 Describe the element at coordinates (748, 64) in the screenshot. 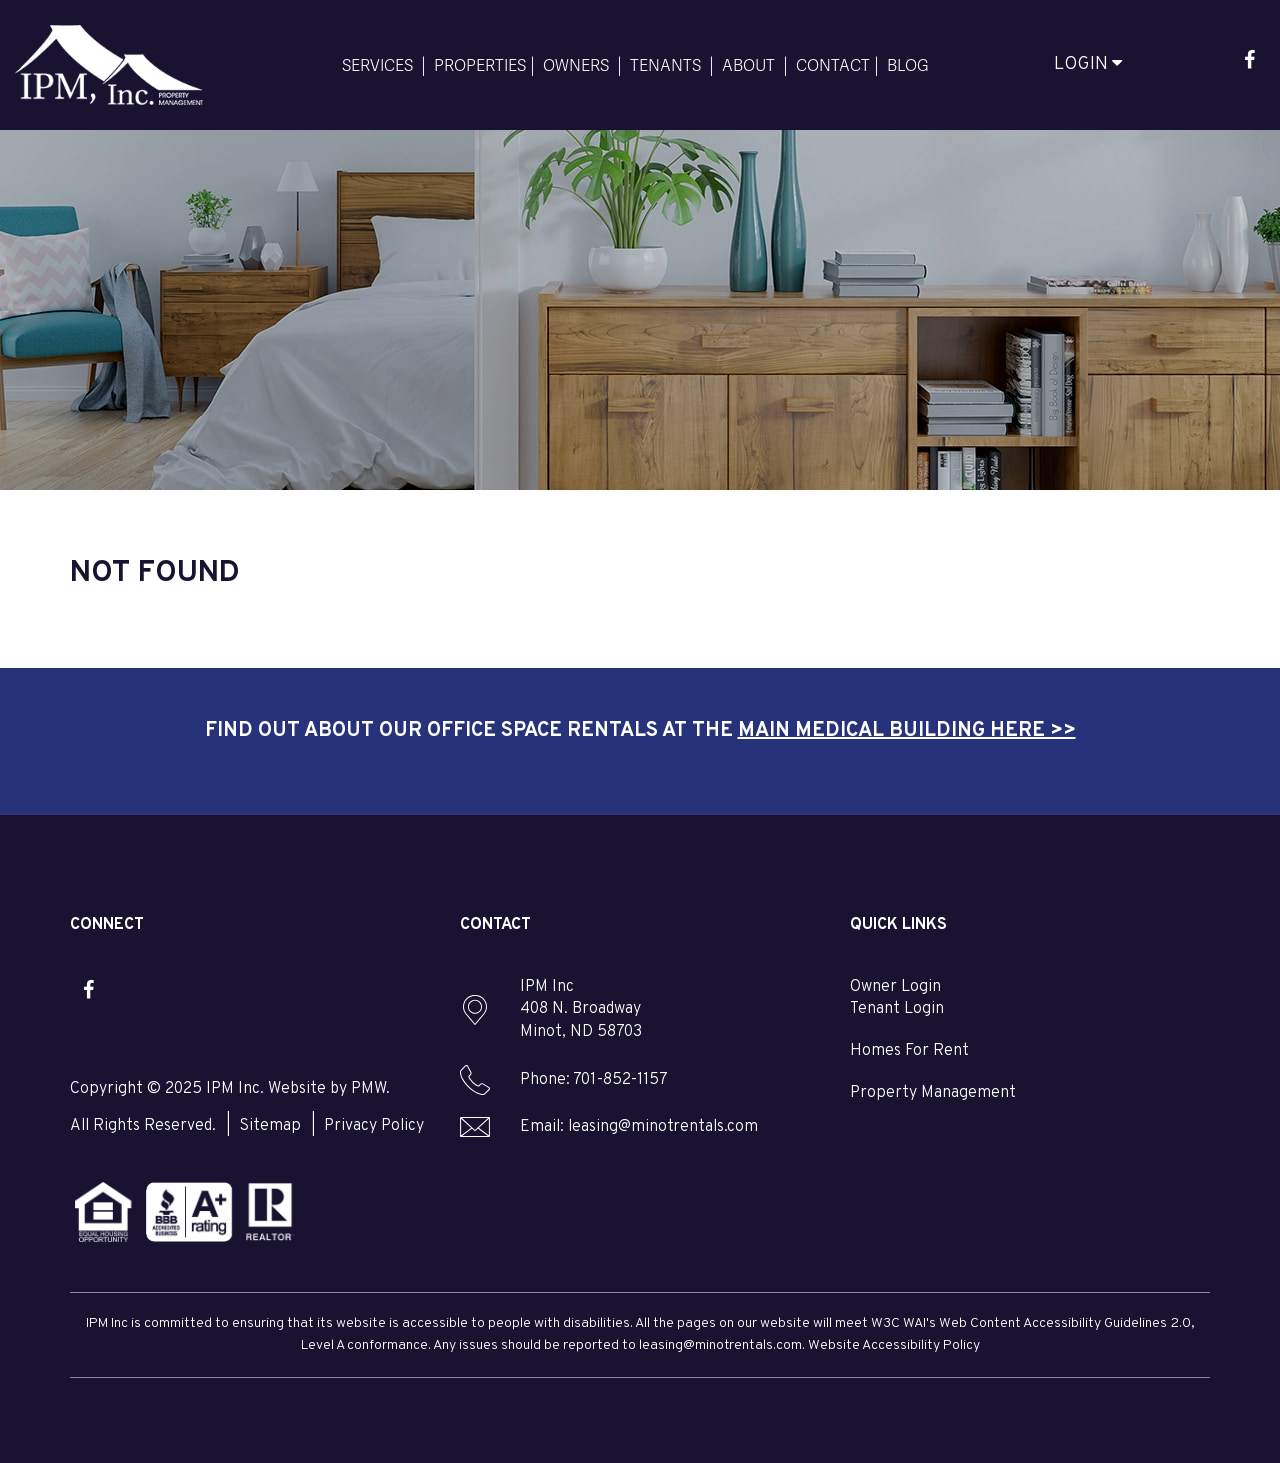

I see `About` at that location.